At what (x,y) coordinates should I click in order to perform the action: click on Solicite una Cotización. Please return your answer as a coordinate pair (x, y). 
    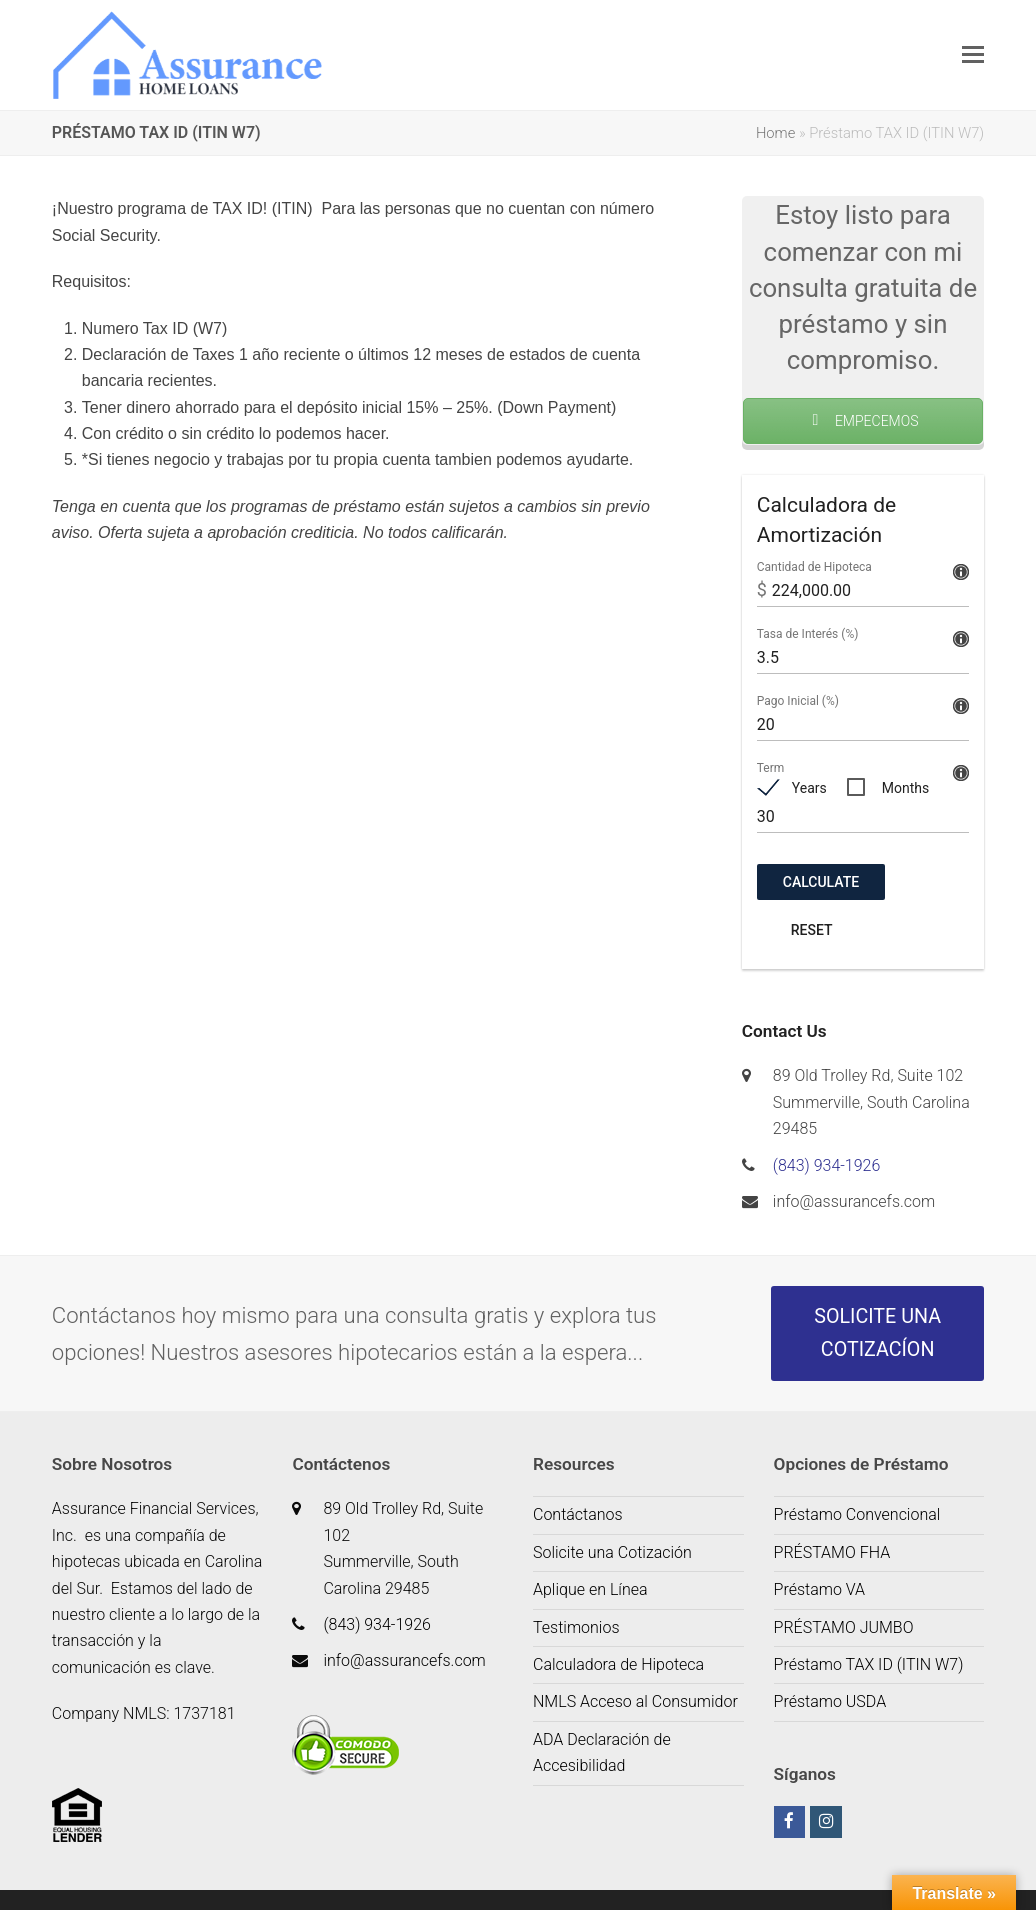
    Looking at the image, I should click on (612, 1552).